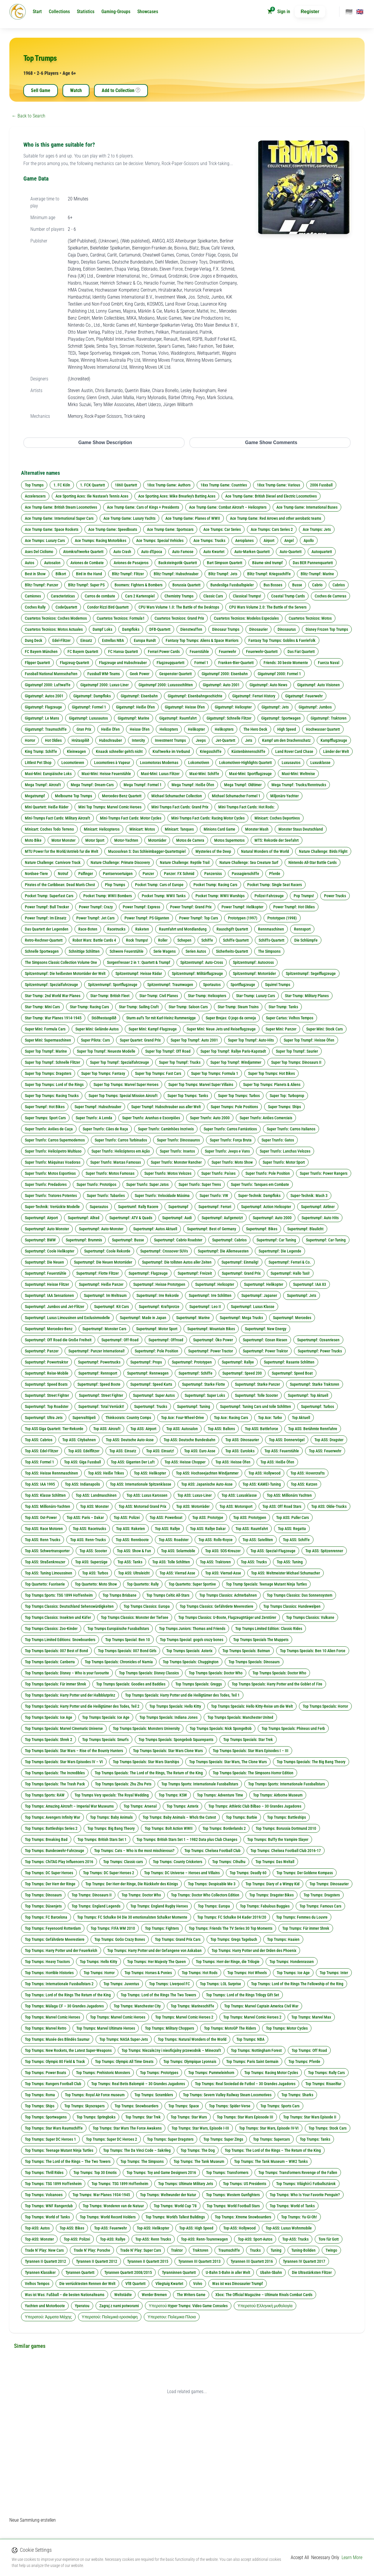 This screenshot has width=374, height=2576. I want to click on Supertrumpf: Irre Schlitten, so click(210, 1295).